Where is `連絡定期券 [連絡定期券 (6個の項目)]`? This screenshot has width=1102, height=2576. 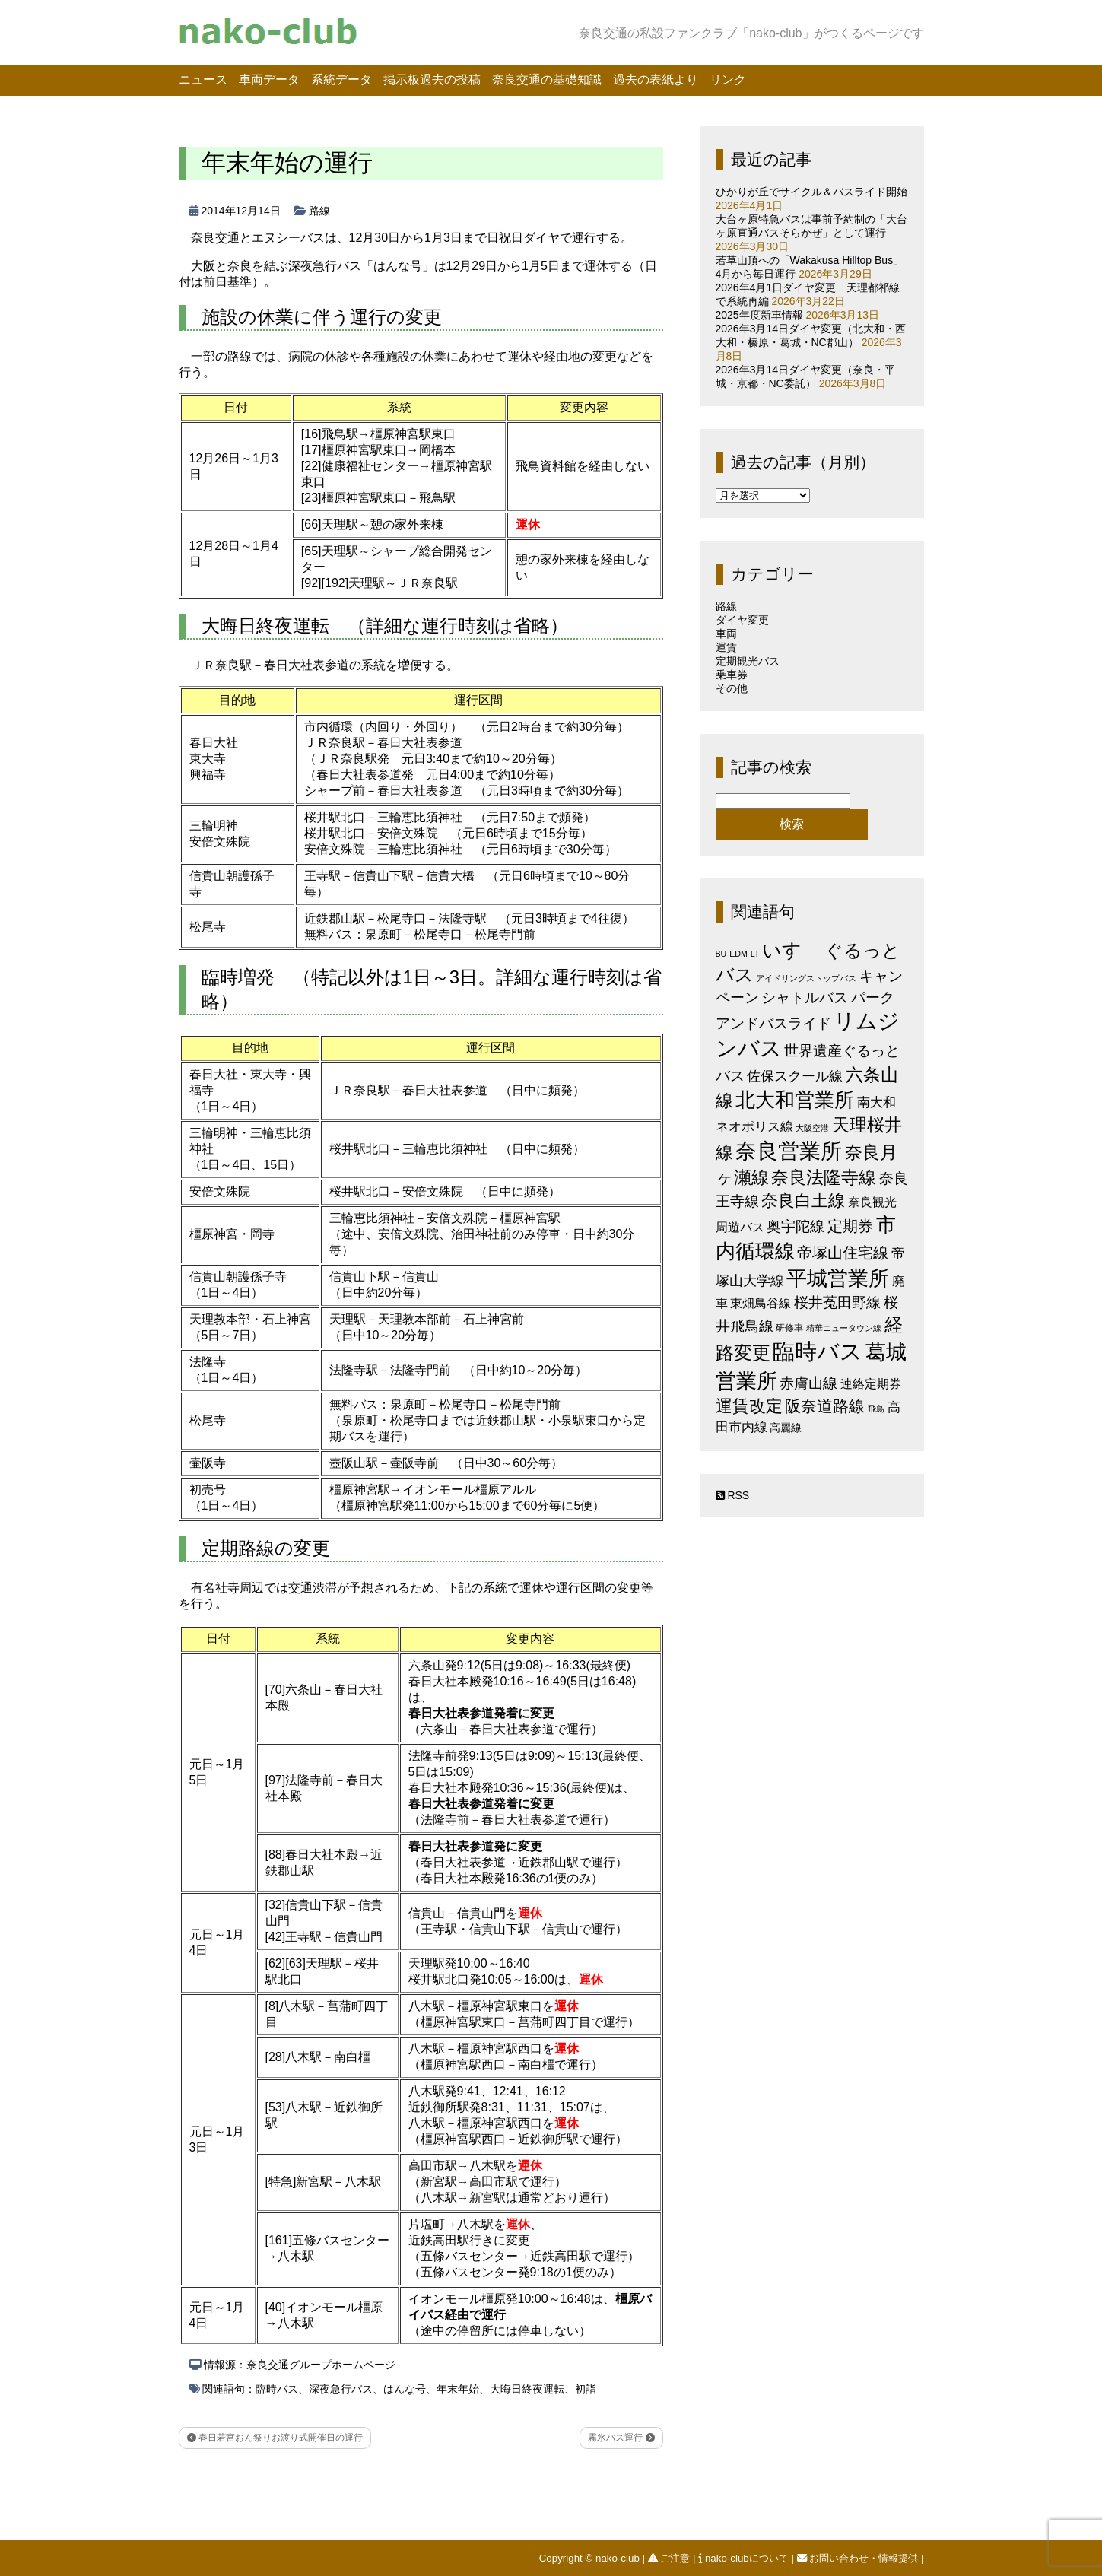 連絡定期券 [連絡定期券 (6個の項目)] is located at coordinates (870, 1383).